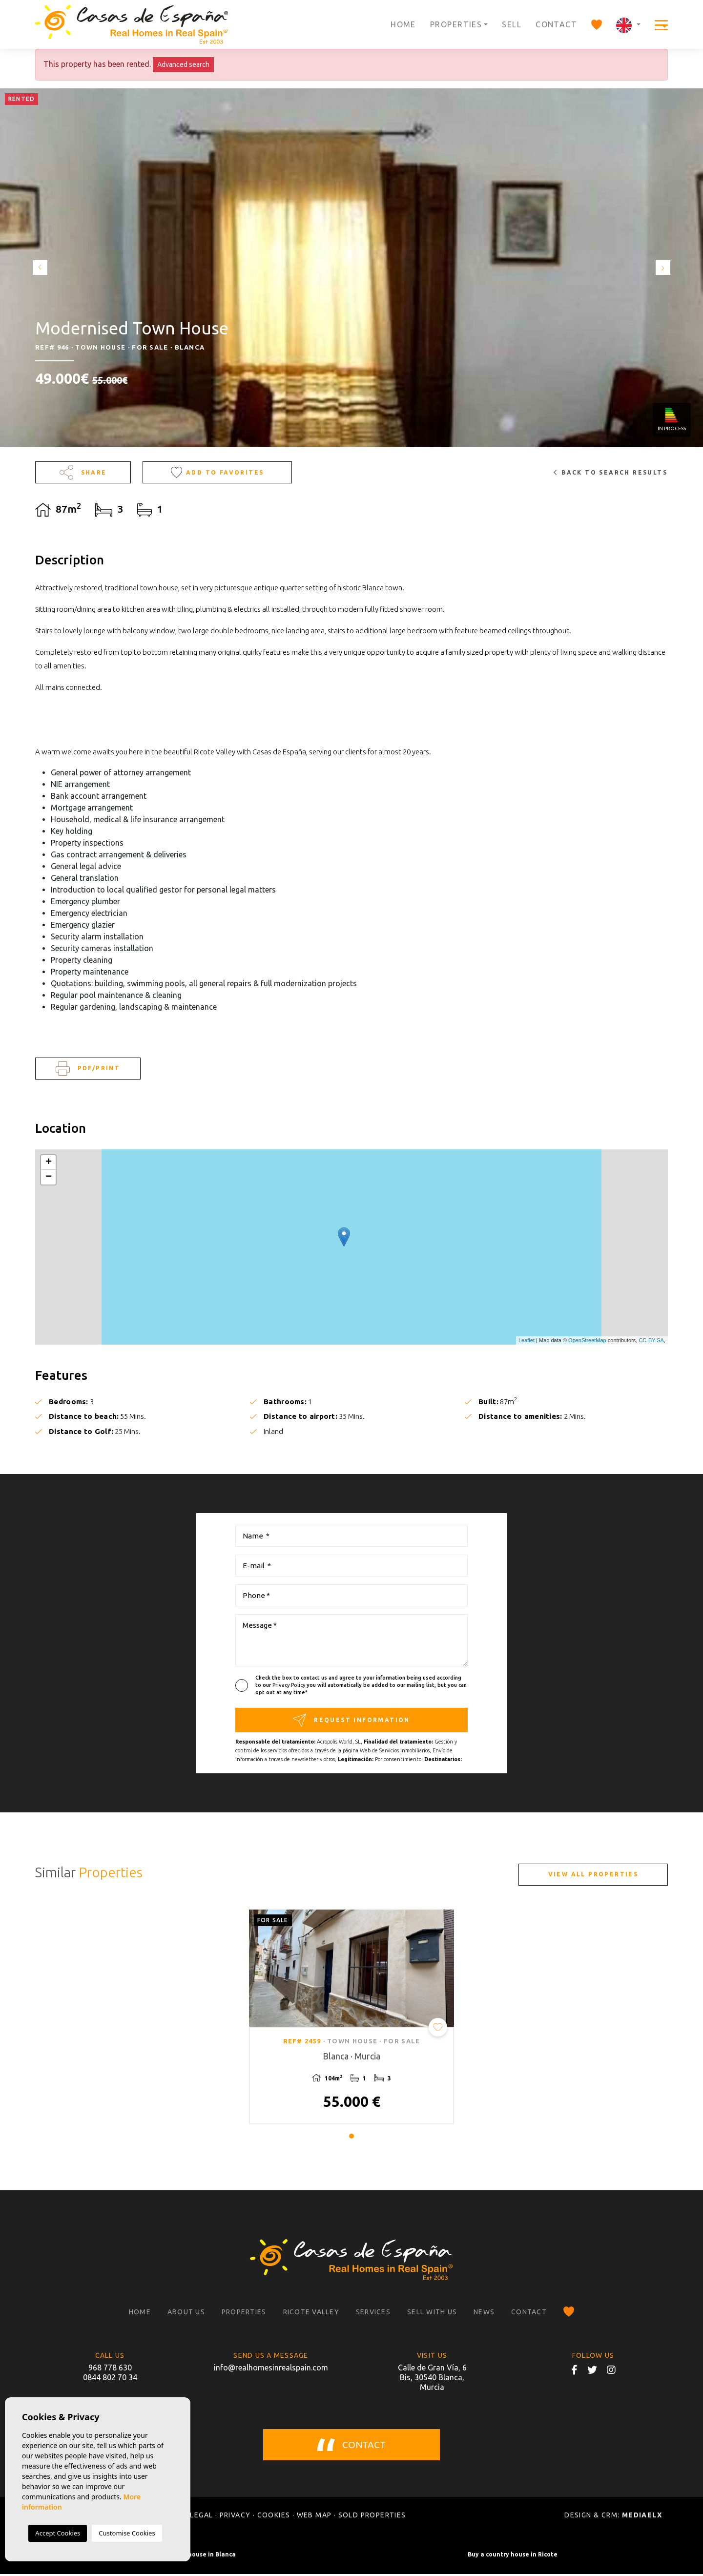 The image size is (703, 2576). Describe the element at coordinates (456, 24) in the screenshot. I see `Properties [button]` at that location.